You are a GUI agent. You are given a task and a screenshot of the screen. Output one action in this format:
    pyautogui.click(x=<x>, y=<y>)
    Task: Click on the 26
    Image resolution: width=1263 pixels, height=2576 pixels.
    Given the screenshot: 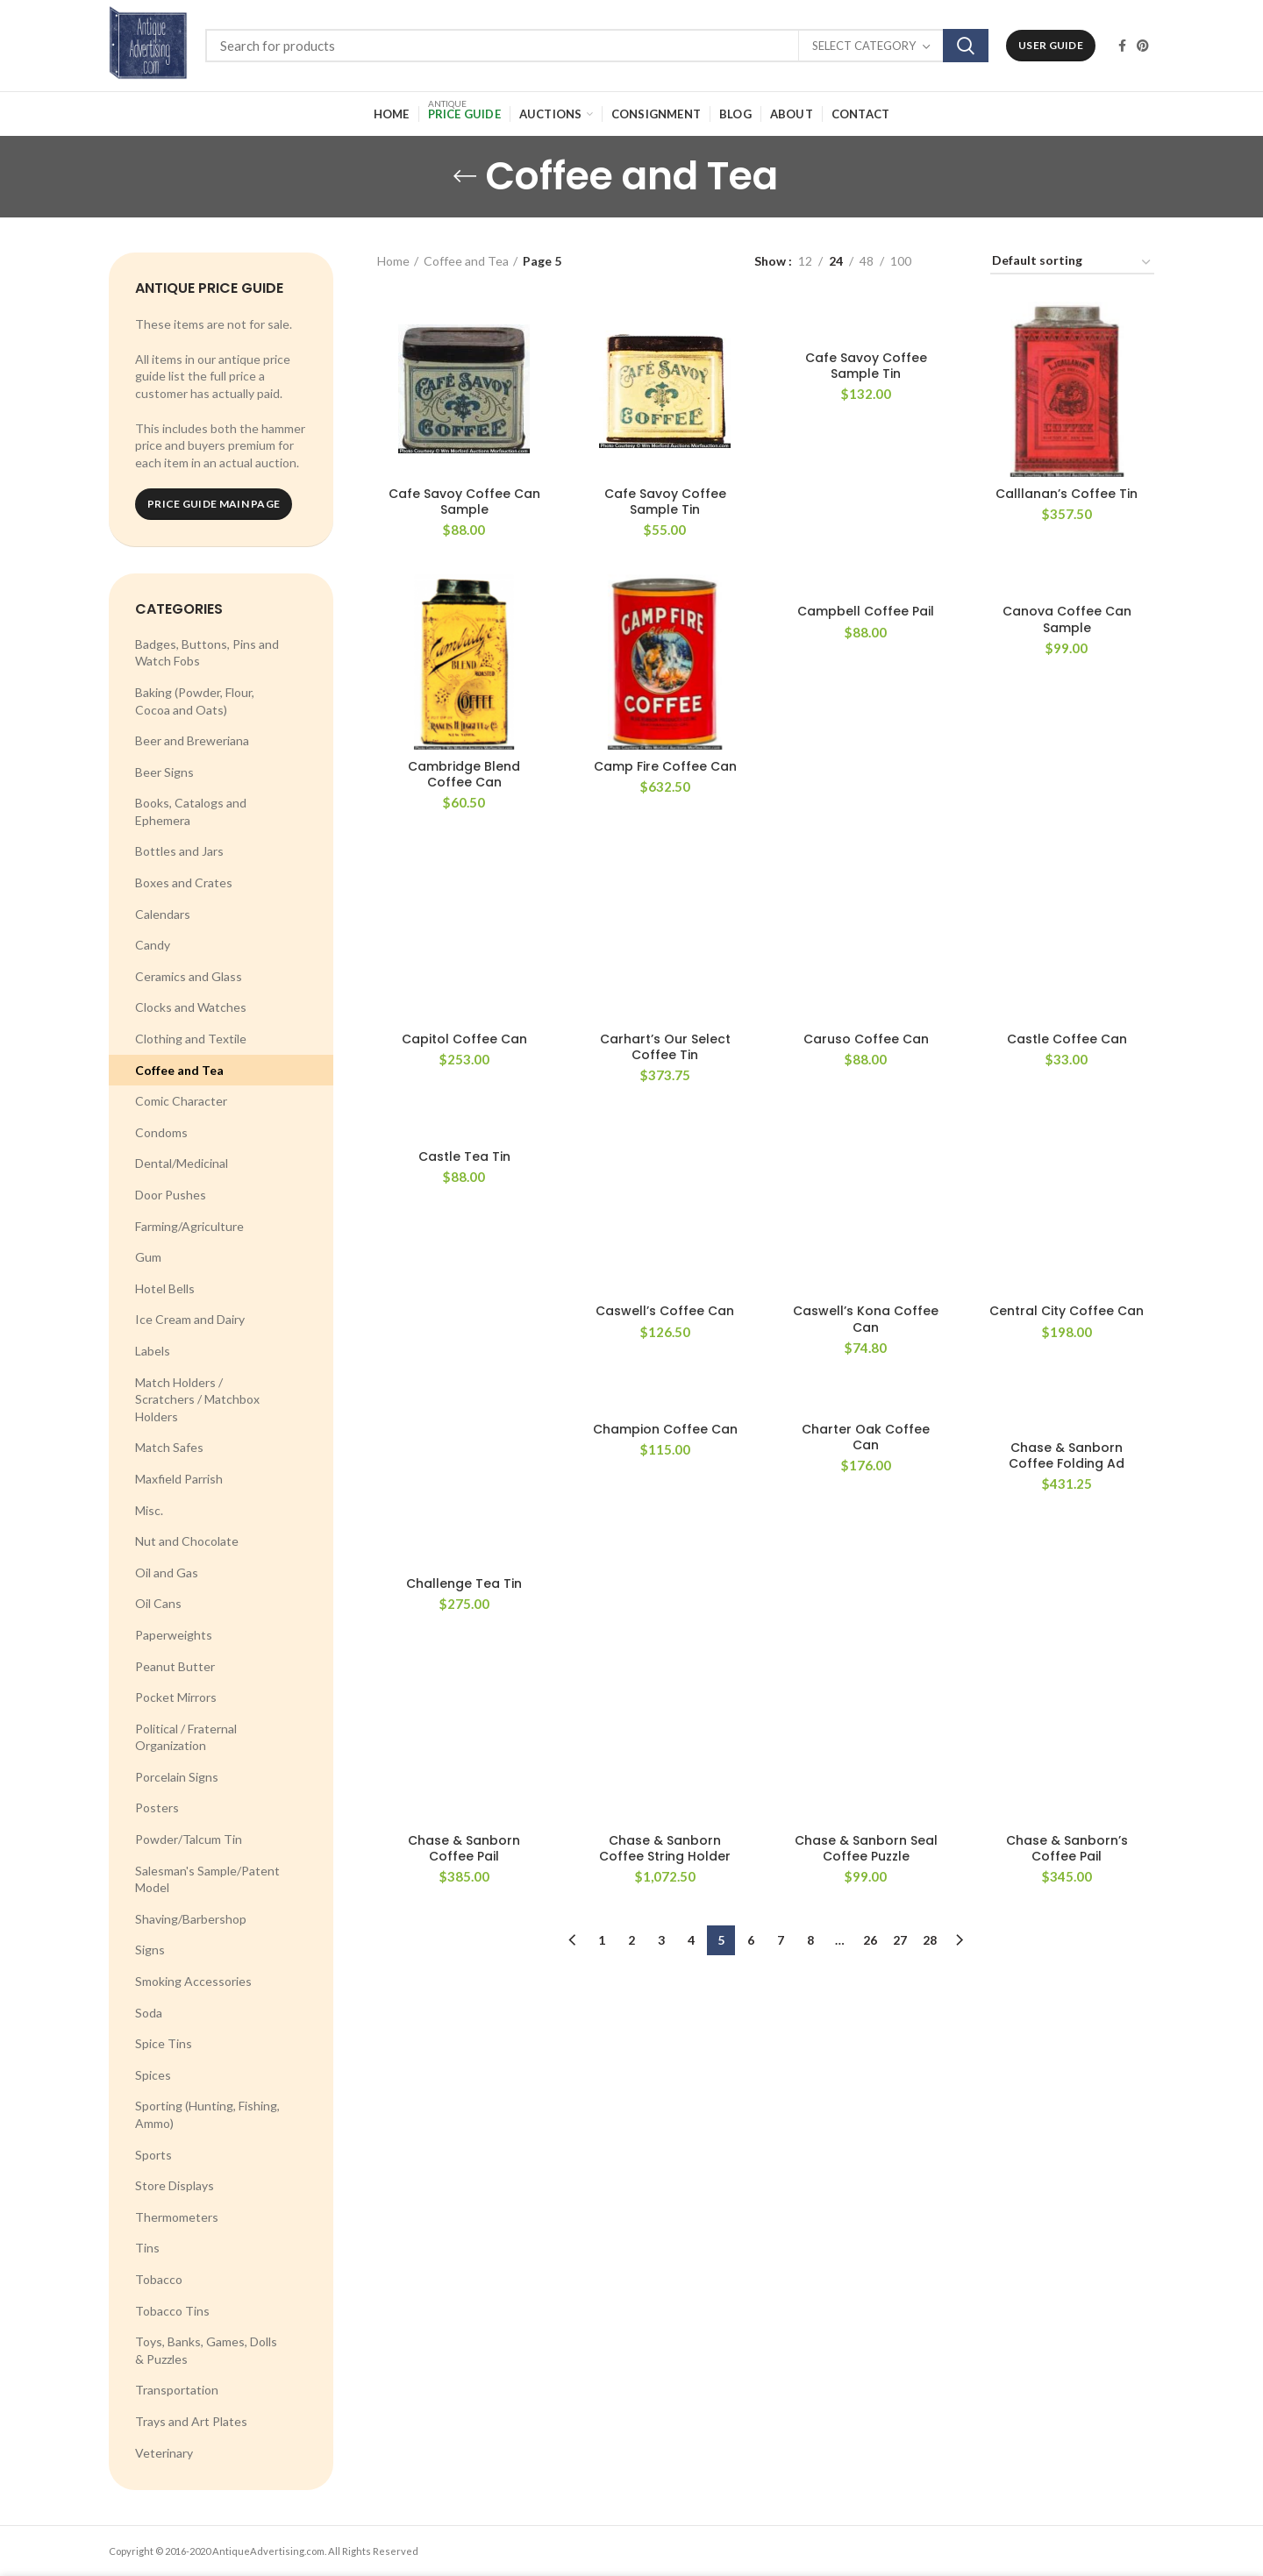 What is the action you would take?
    pyautogui.click(x=870, y=1392)
    